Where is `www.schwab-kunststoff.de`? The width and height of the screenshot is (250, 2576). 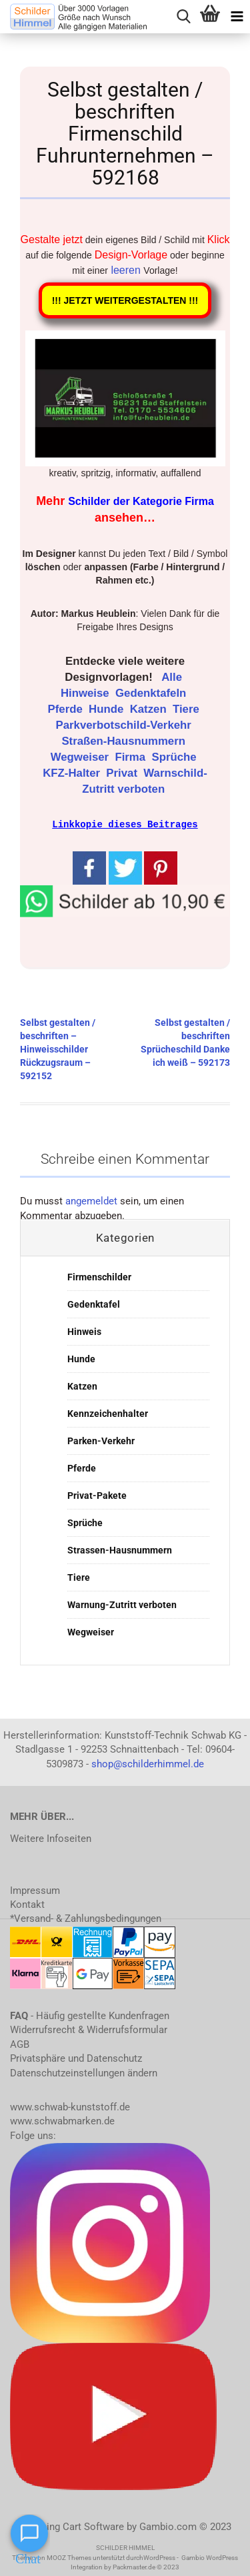
www.schwab-kunststoff.de is located at coordinates (70, 2106).